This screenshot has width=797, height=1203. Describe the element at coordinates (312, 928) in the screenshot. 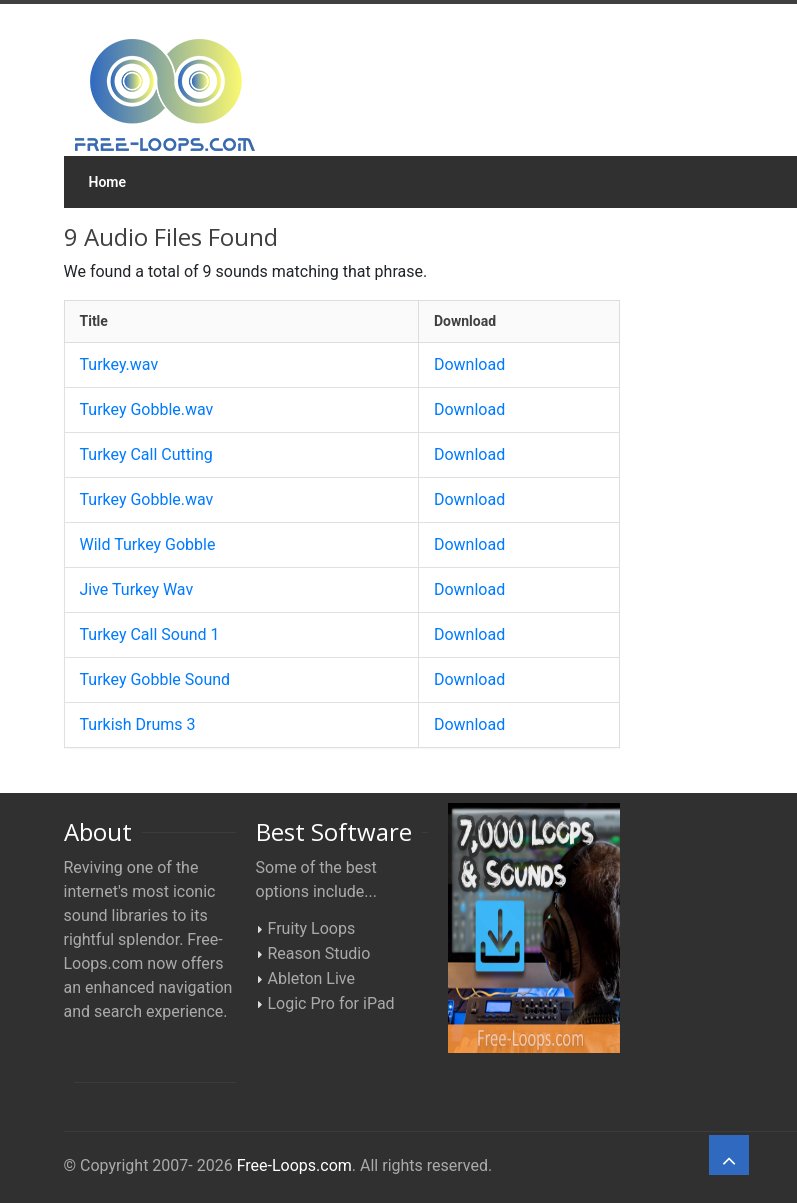

I see `Fruity Loops` at that location.